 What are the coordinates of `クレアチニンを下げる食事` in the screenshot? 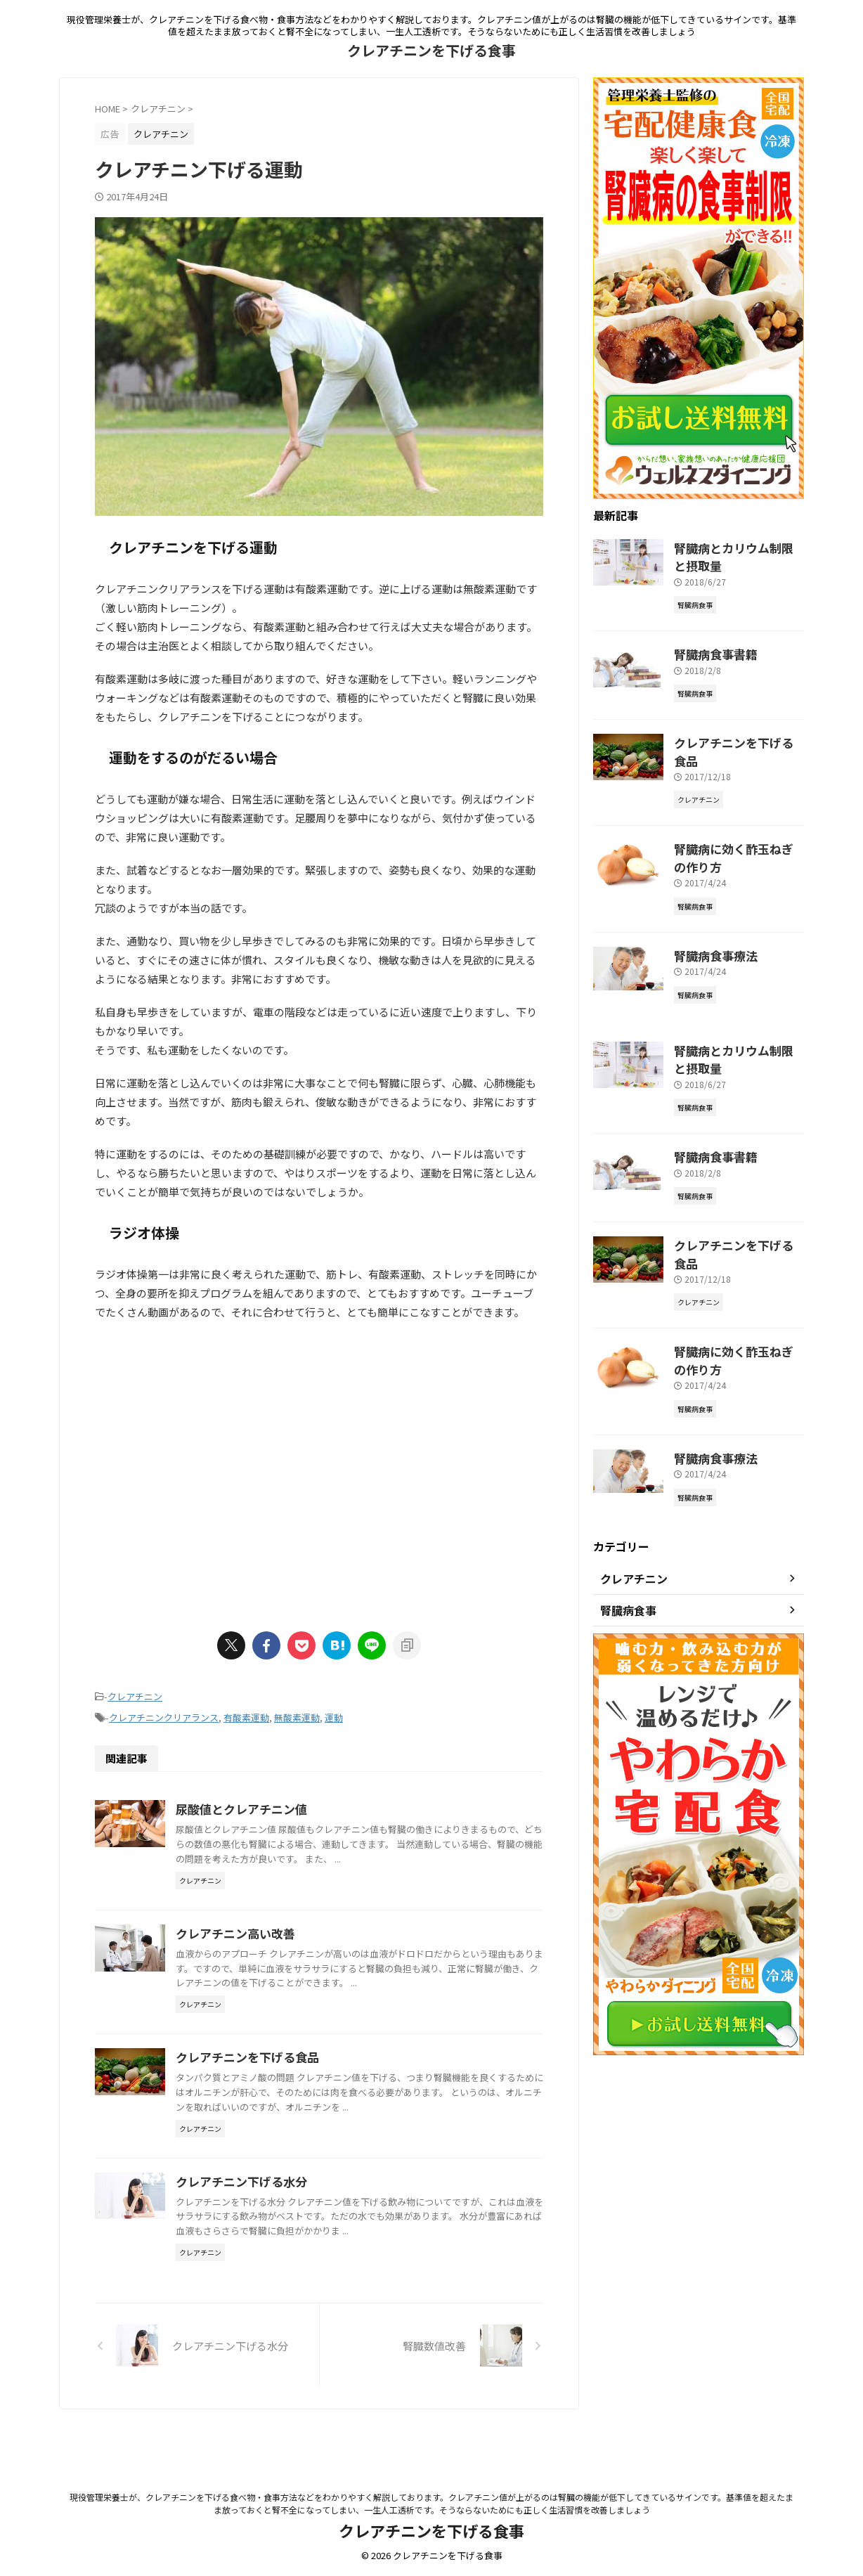 It's located at (431, 50).